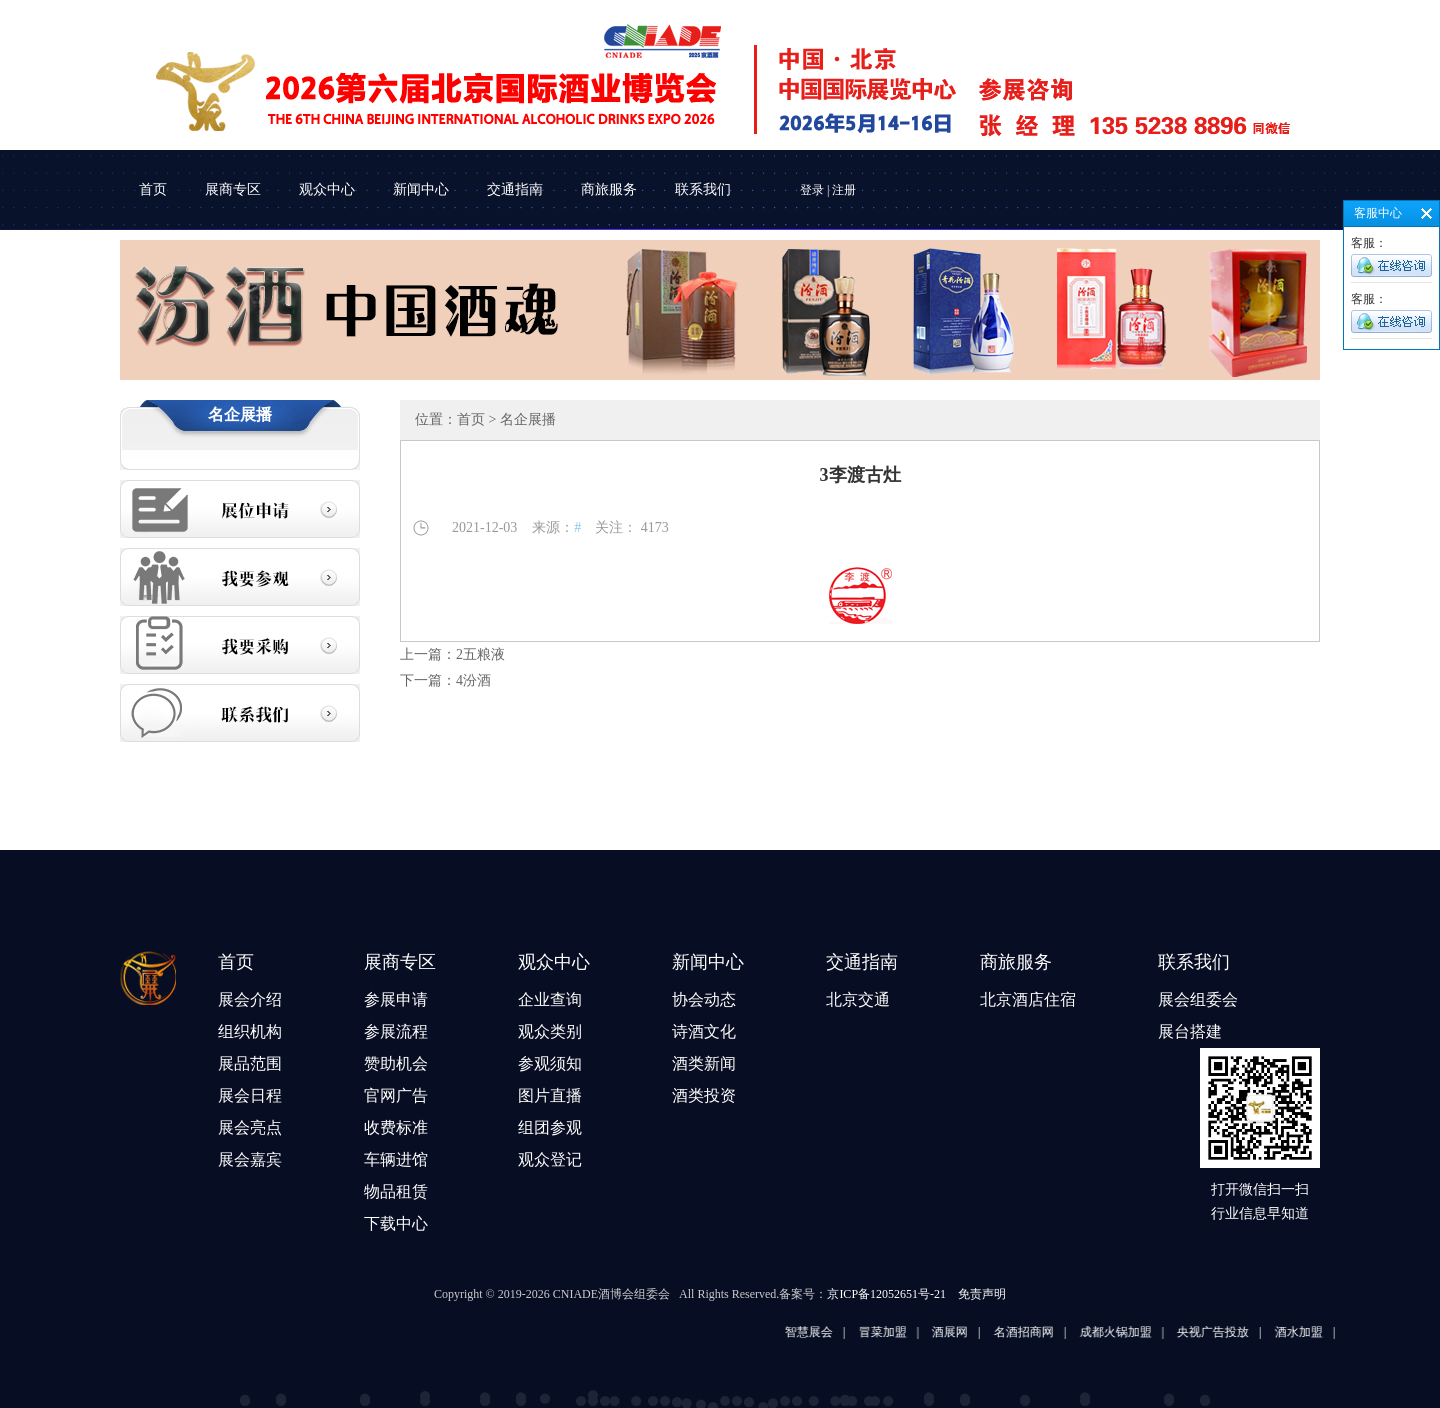  Describe the element at coordinates (844, 190) in the screenshot. I see `注册` at that location.